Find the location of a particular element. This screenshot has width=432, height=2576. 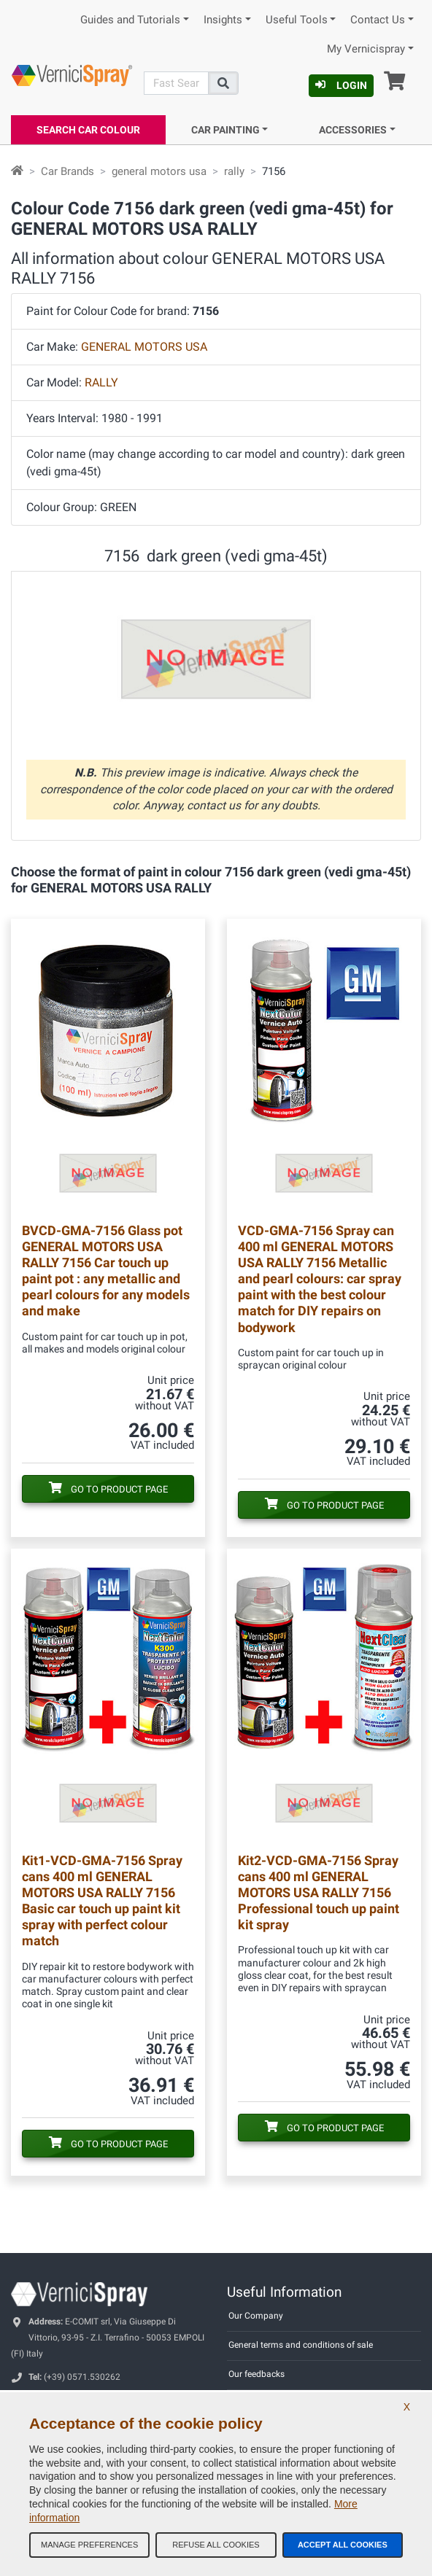

GENERAL MOTORS USA is located at coordinates (144, 347).